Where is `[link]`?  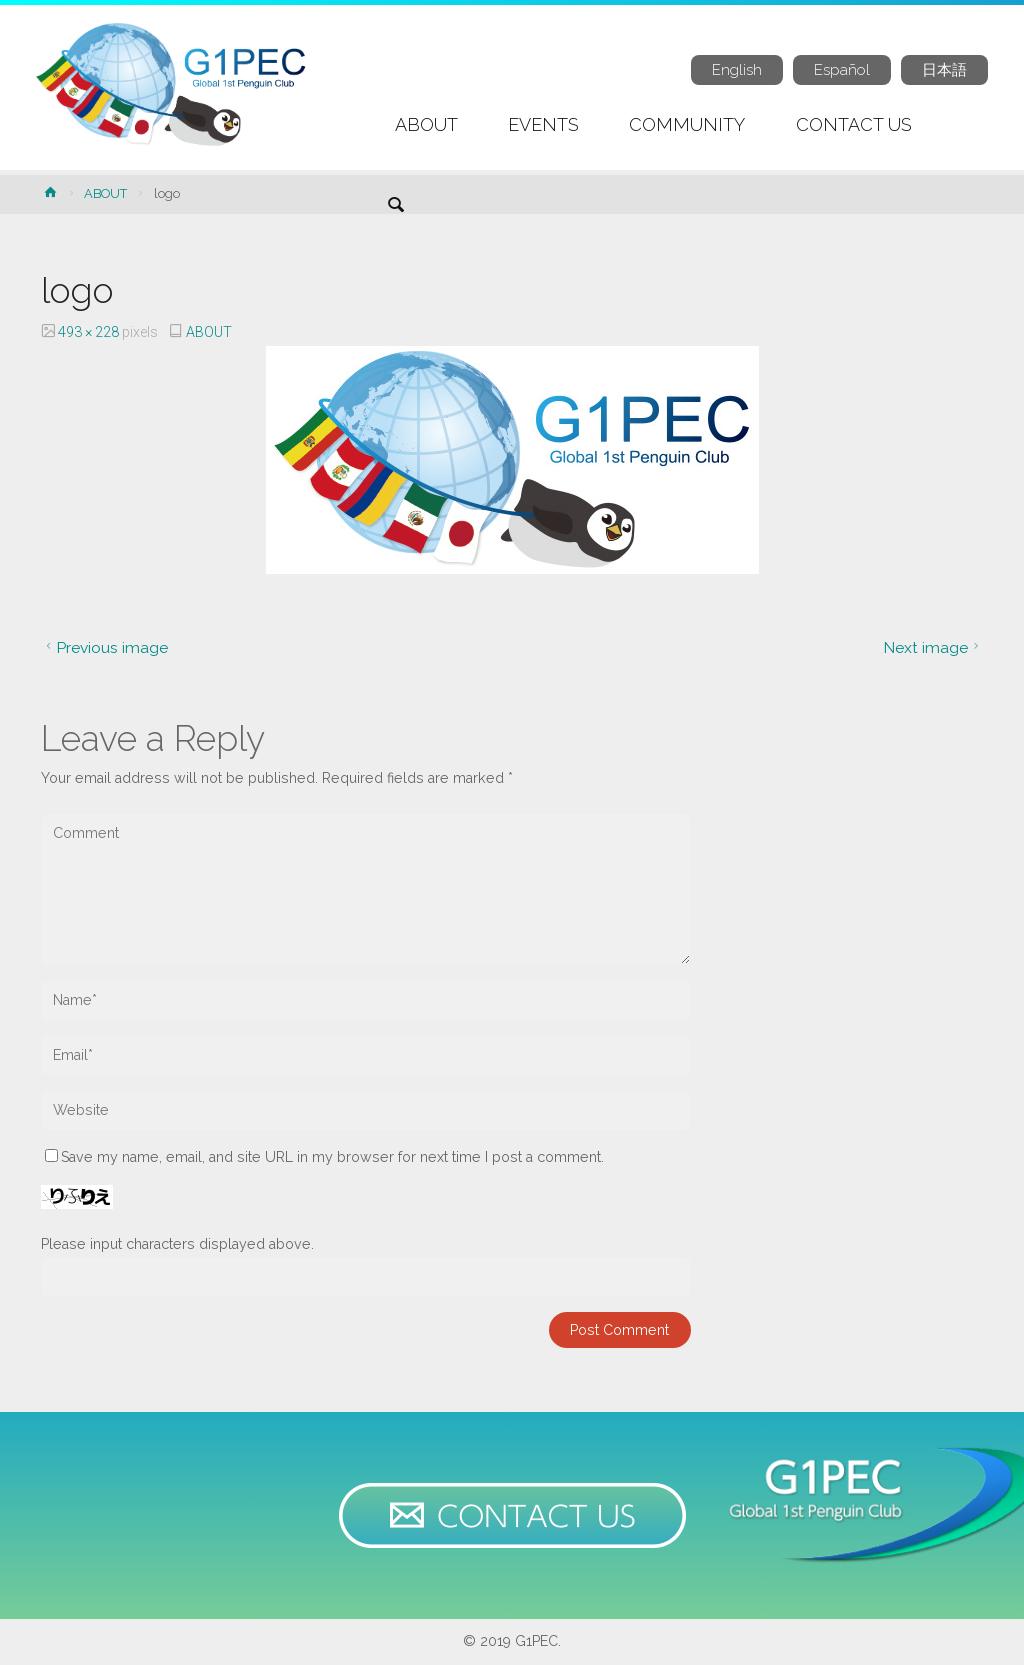 [link] is located at coordinates (396, 206).